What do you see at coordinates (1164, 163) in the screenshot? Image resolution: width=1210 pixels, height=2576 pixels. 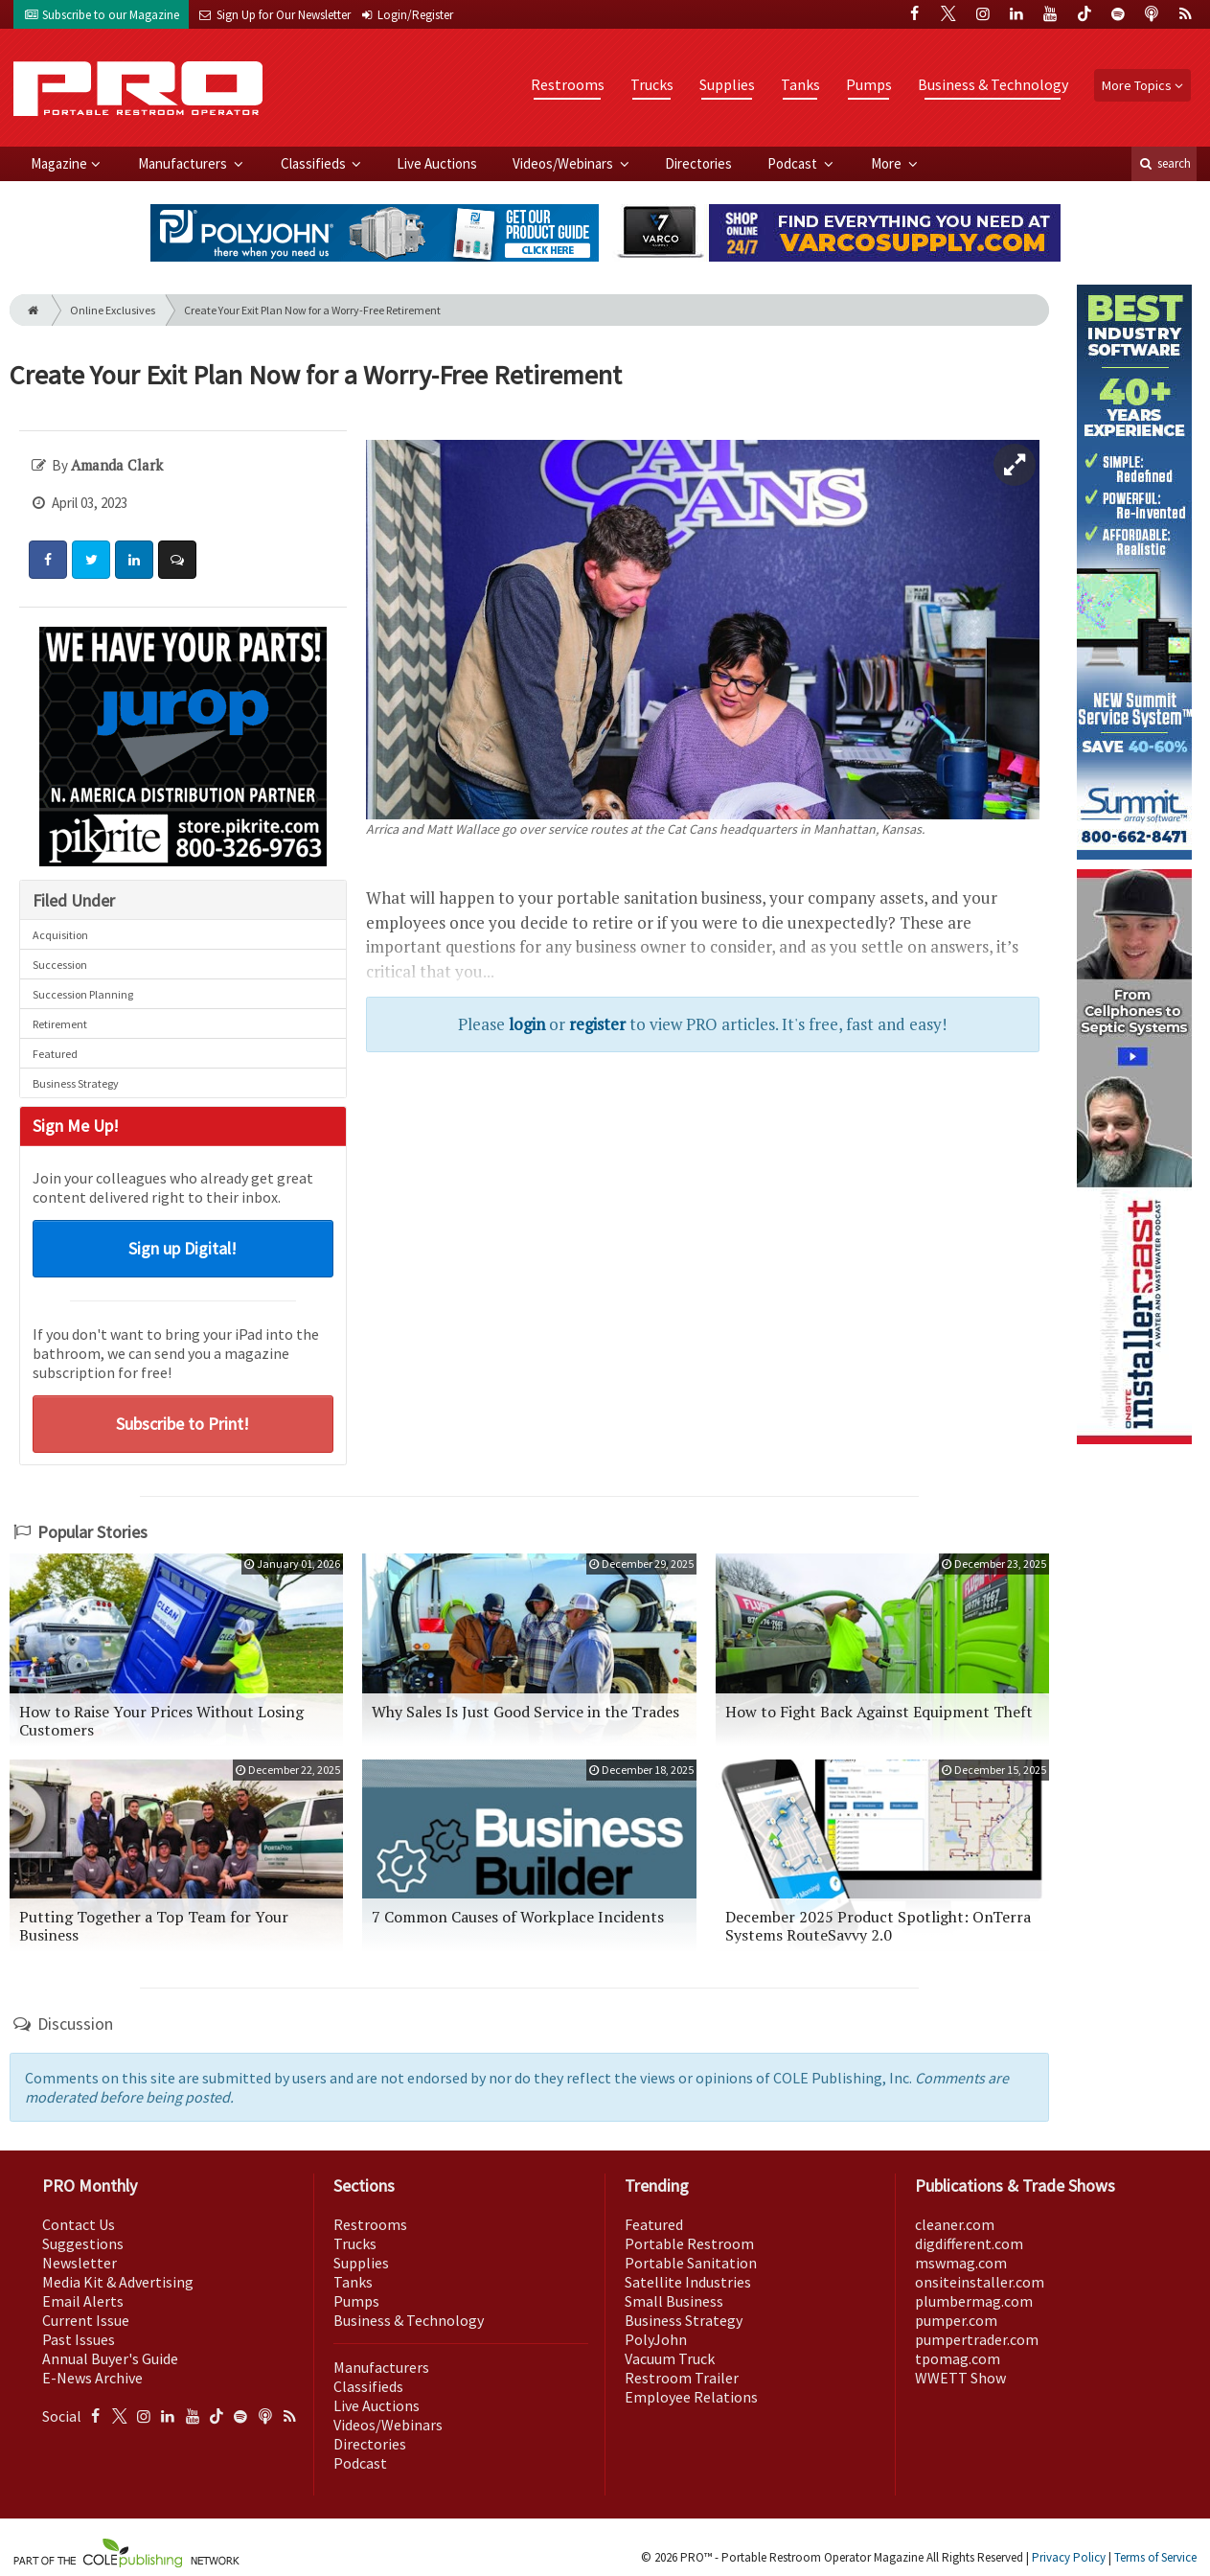 I see `search` at bounding box center [1164, 163].